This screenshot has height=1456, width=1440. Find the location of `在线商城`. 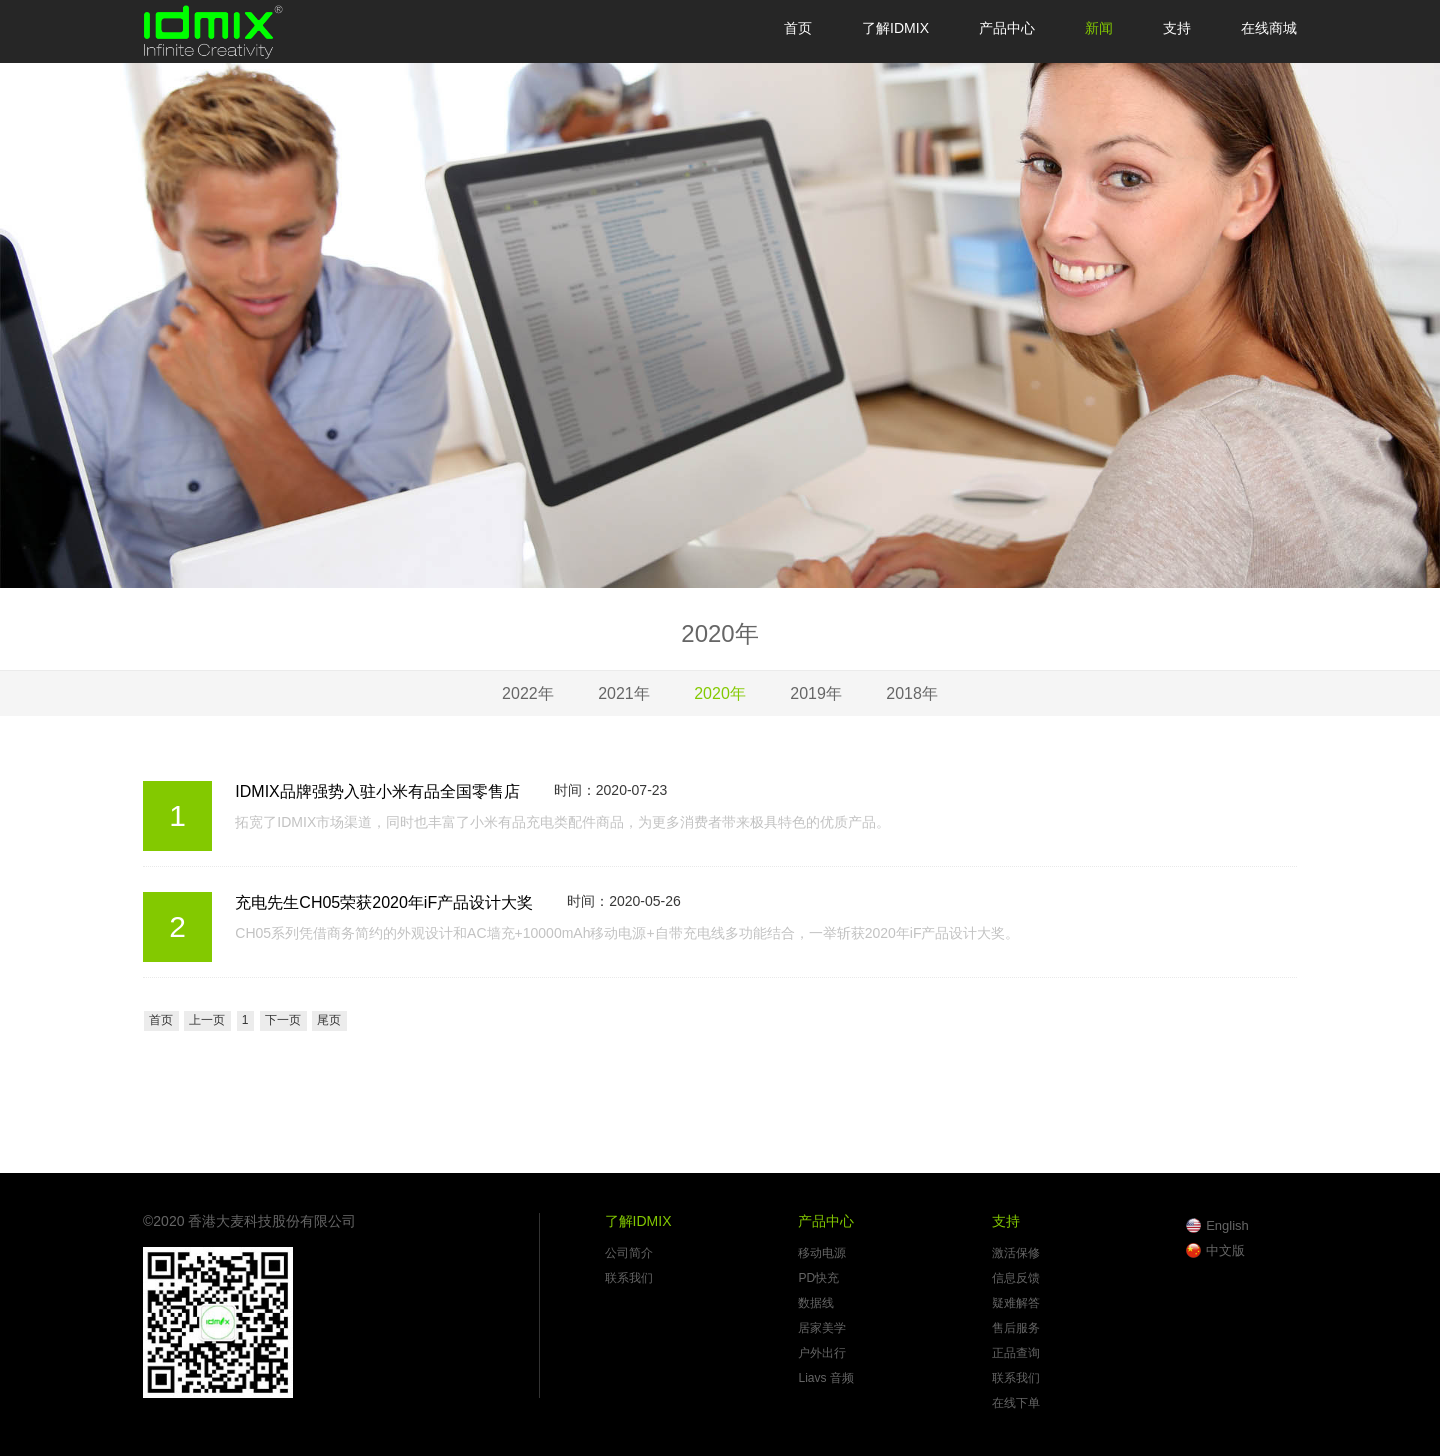

在线商城 is located at coordinates (1269, 28).